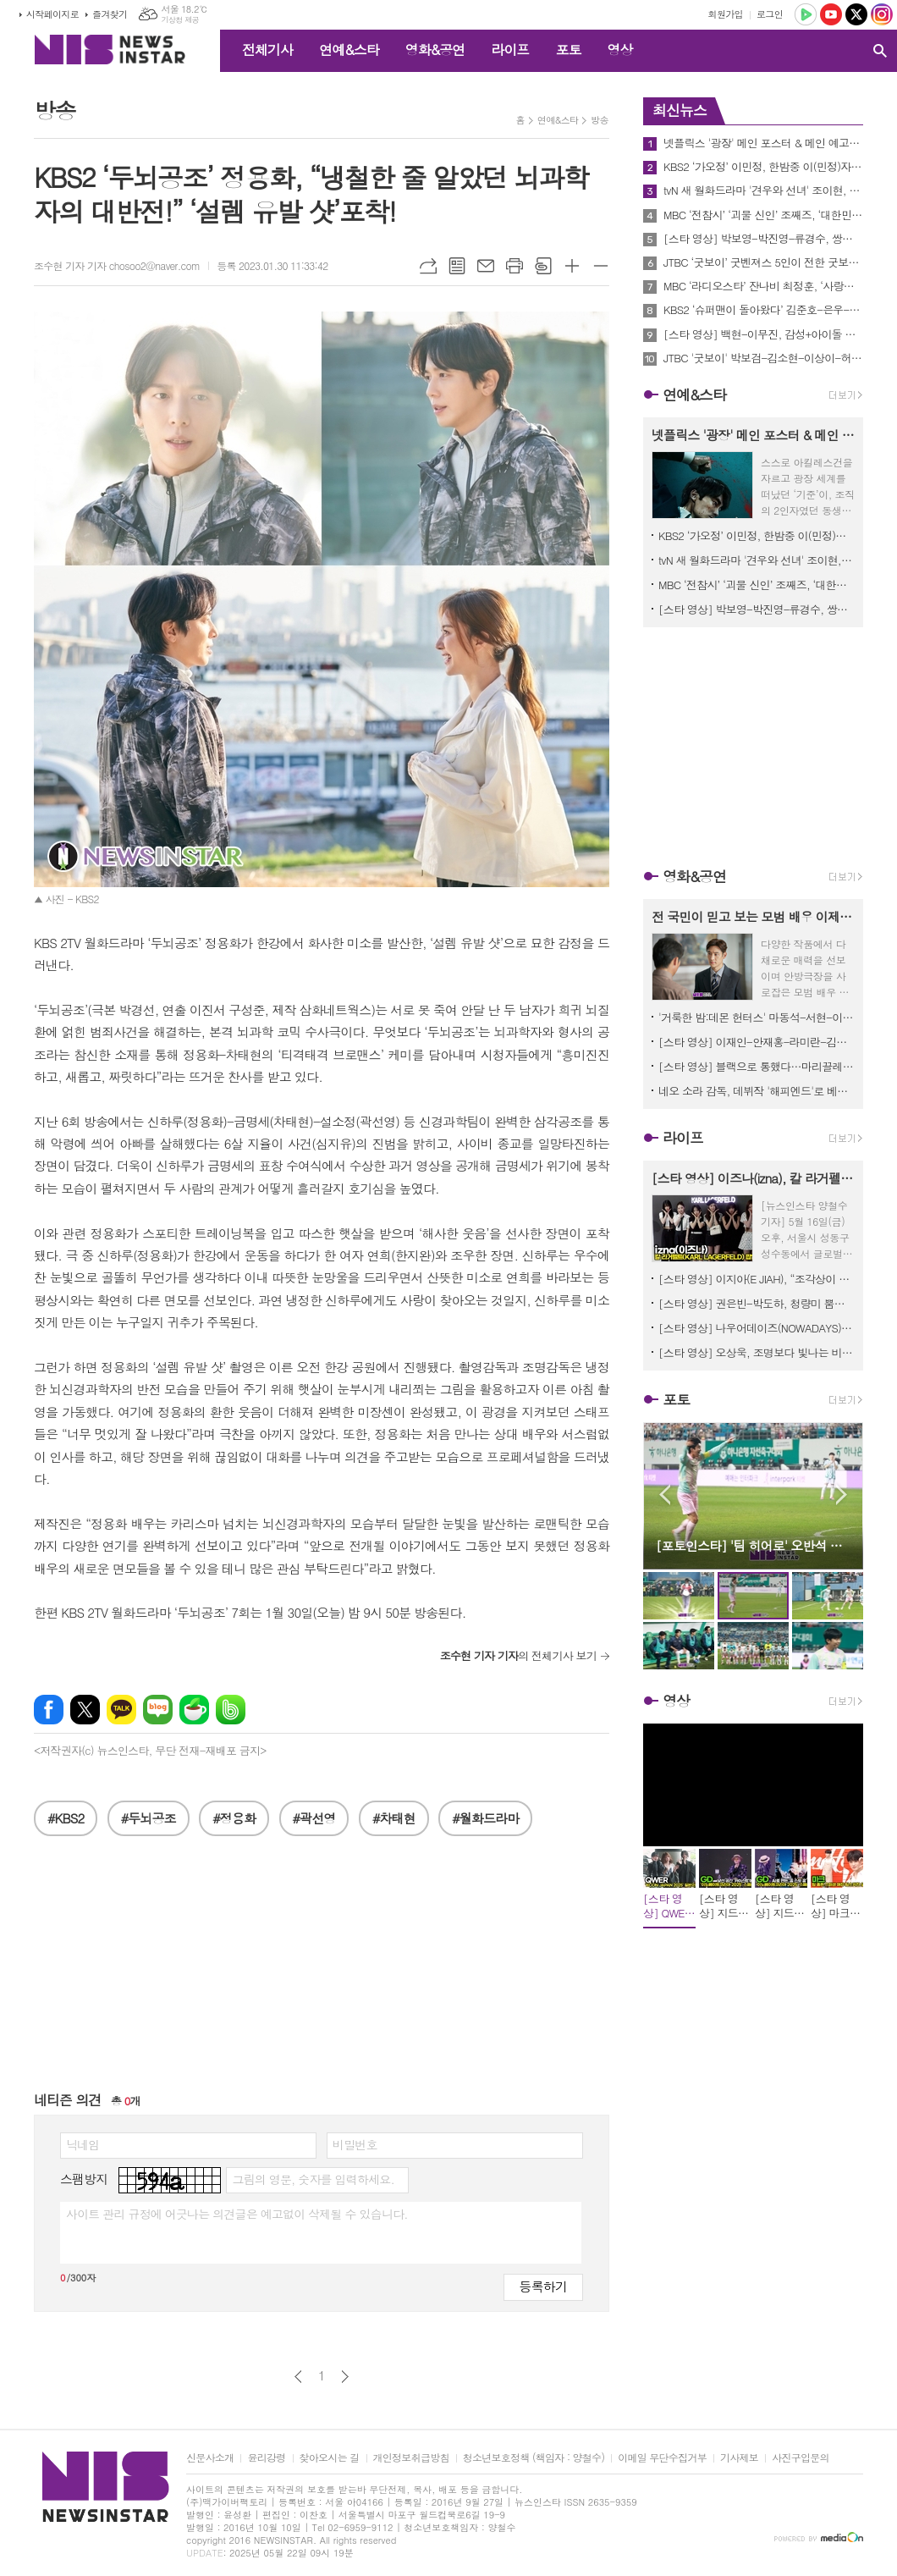 This screenshot has width=897, height=2576. I want to click on tvN 새 월화드라마 '견우와 선녀' 조이현, 추영우 한정 액운 퇴치 인간 부적 등극! 첫만남 포스터 공개, so click(763, 190).